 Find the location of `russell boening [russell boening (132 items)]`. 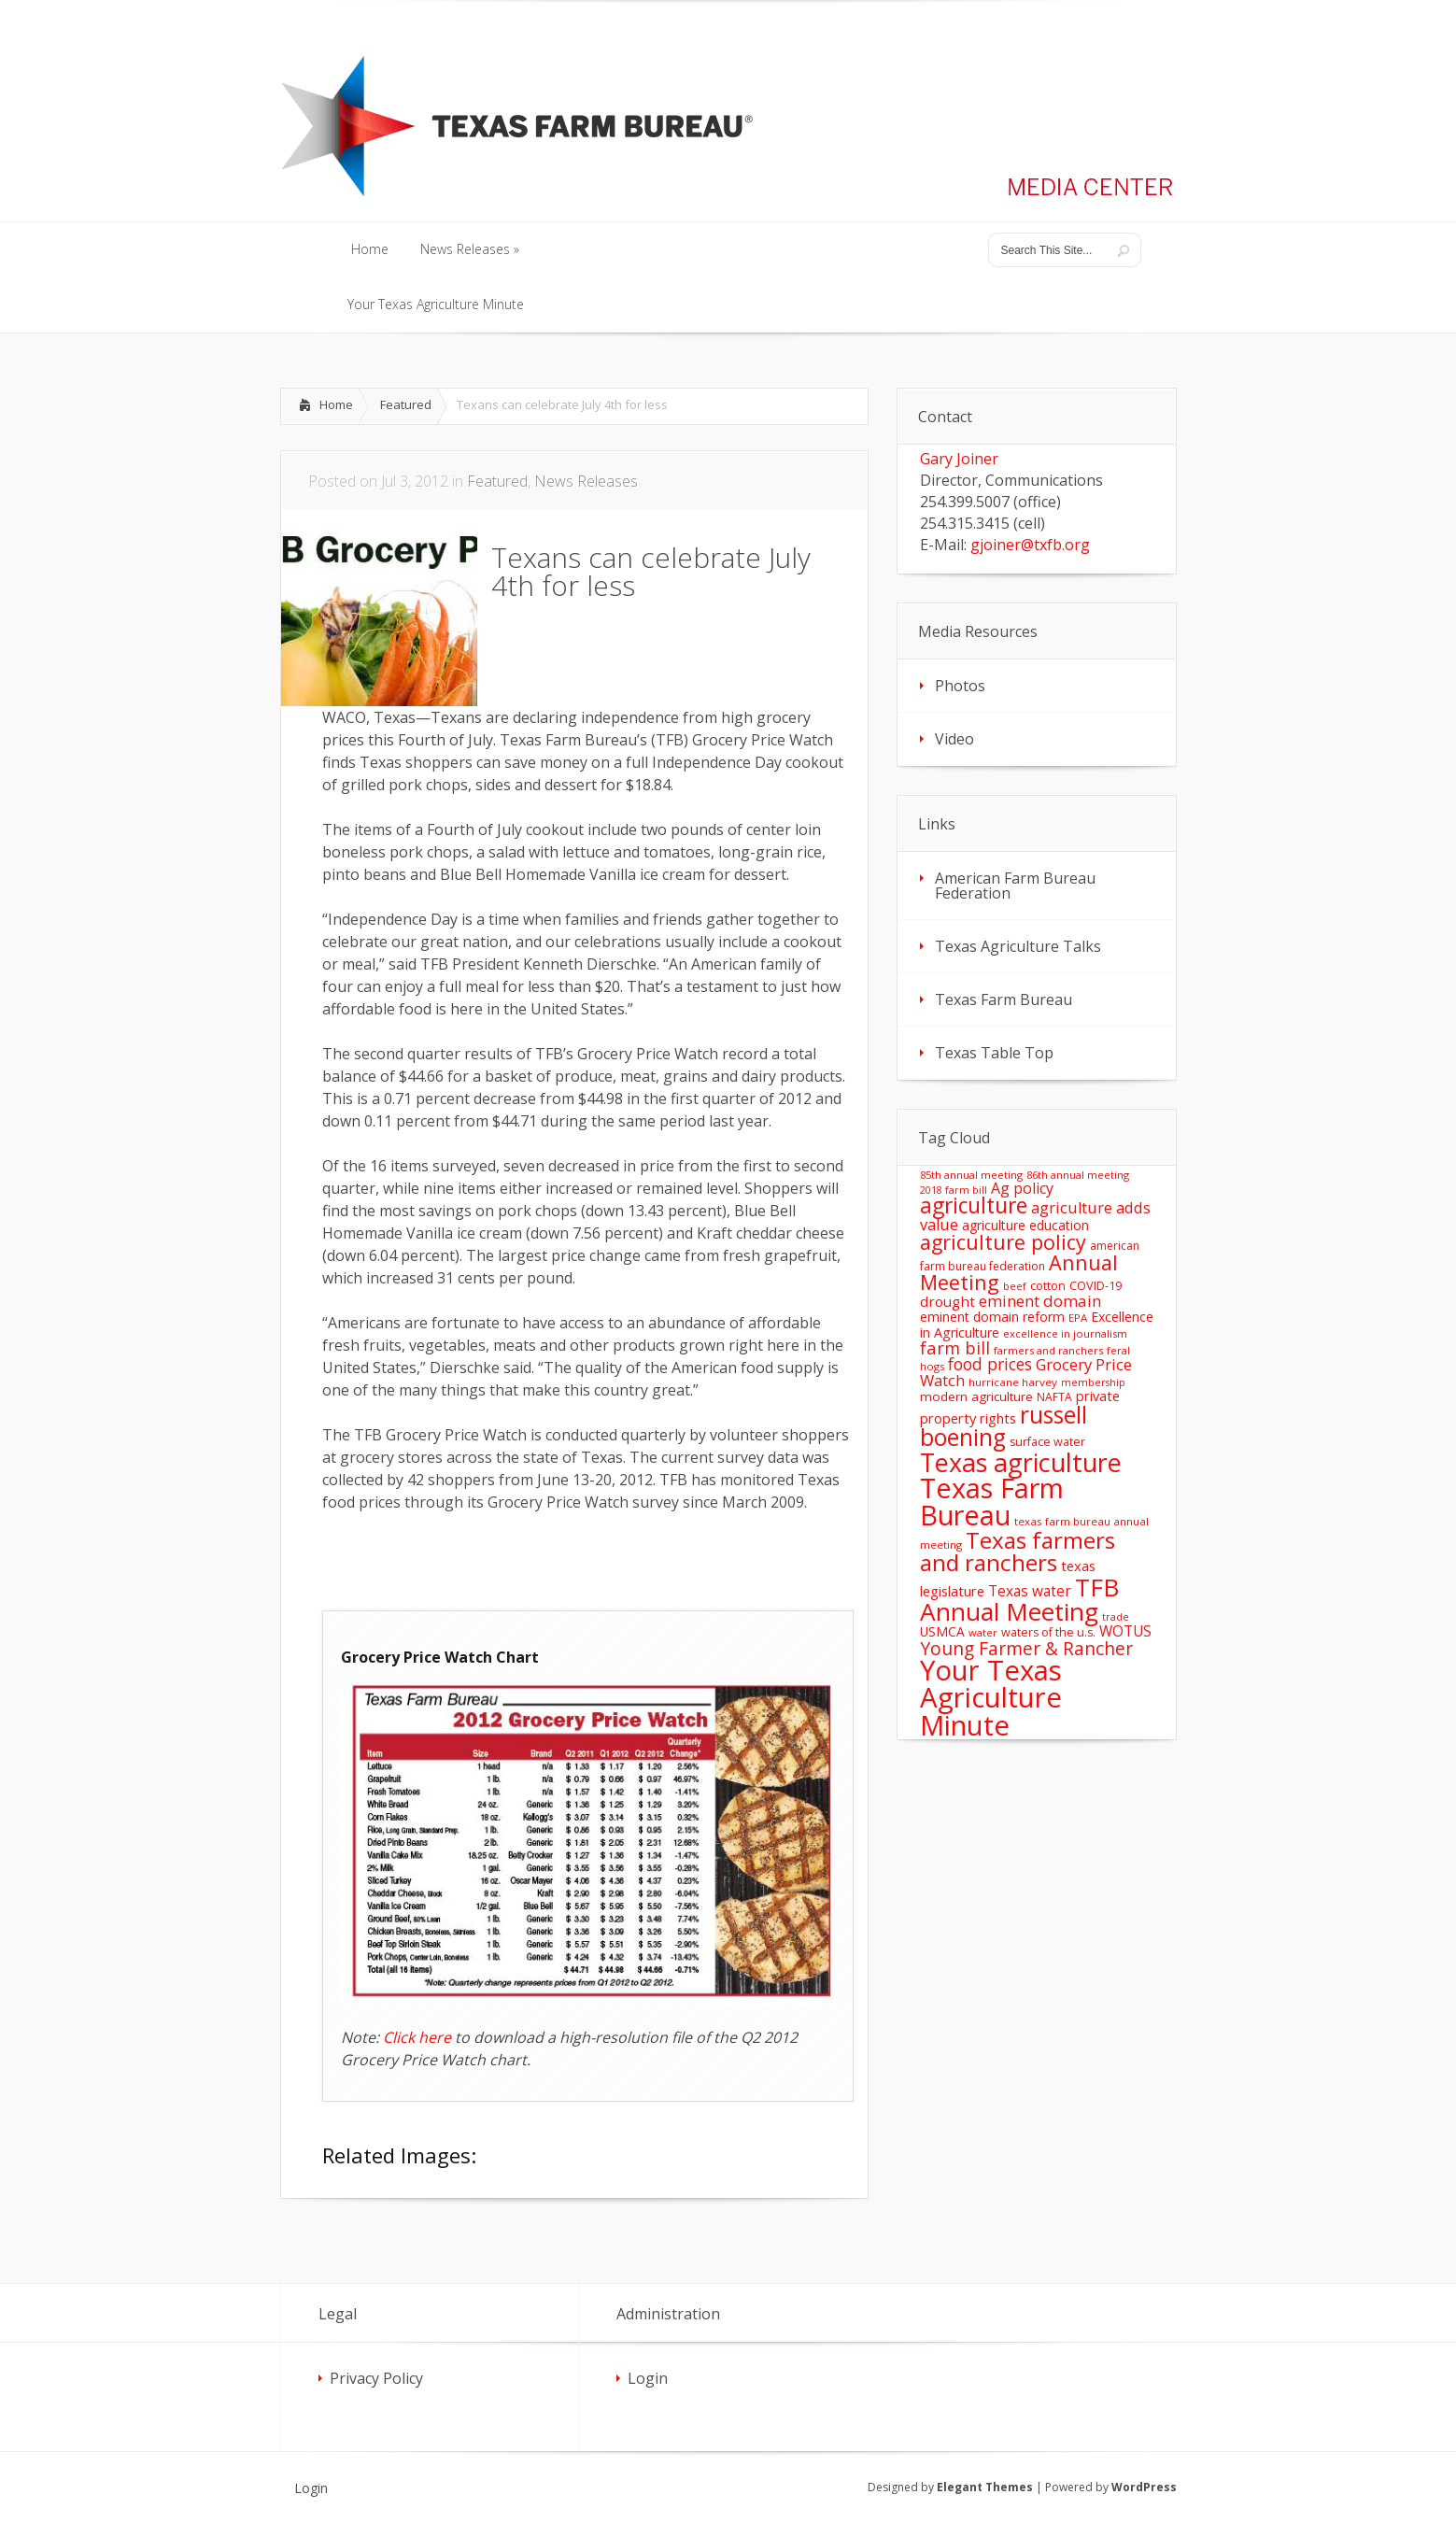

russell boening [russell boening (132 items)] is located at coordinates (1003, 1426).